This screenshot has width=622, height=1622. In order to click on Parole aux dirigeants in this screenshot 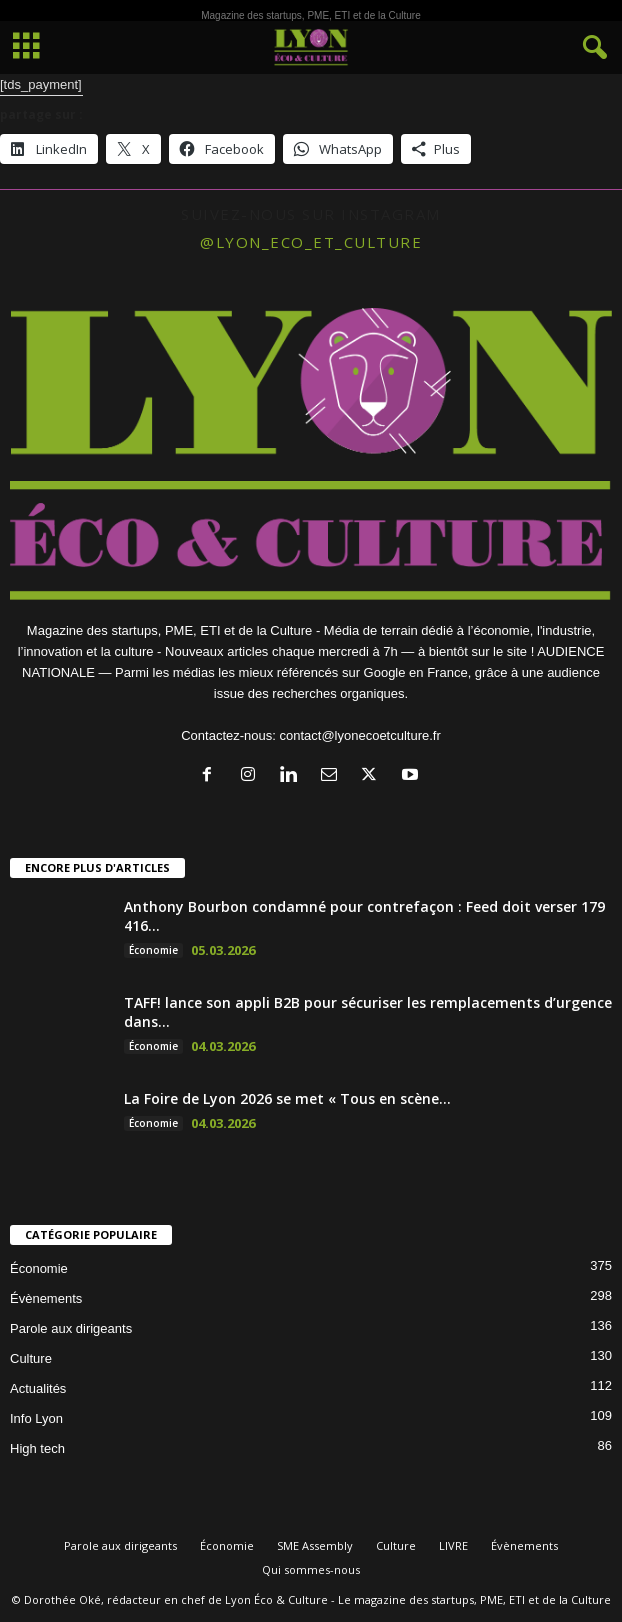, I will do `click(71, 1328)`.